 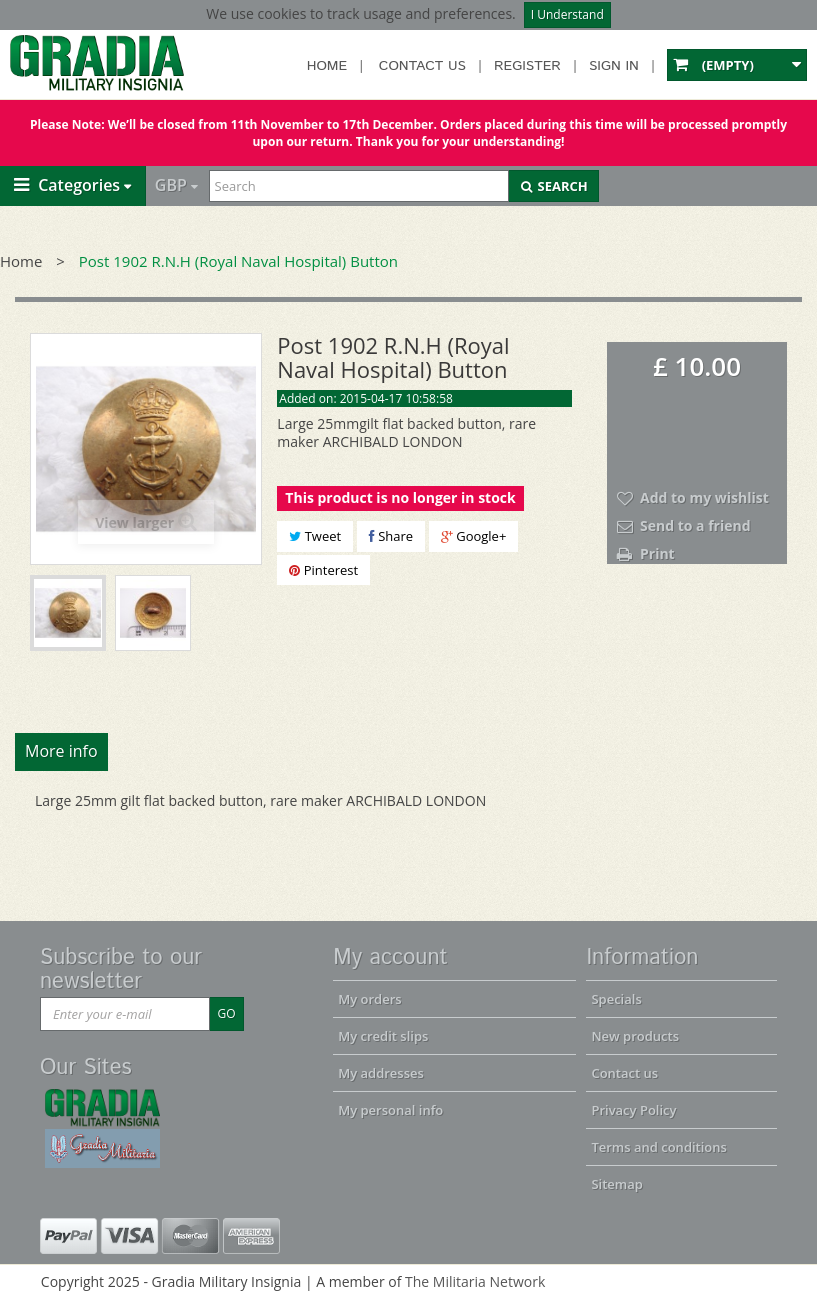 What do you see at coordinates (474, 536) in the screenshot?
I see `Google+` at bounding box center [474, 536].